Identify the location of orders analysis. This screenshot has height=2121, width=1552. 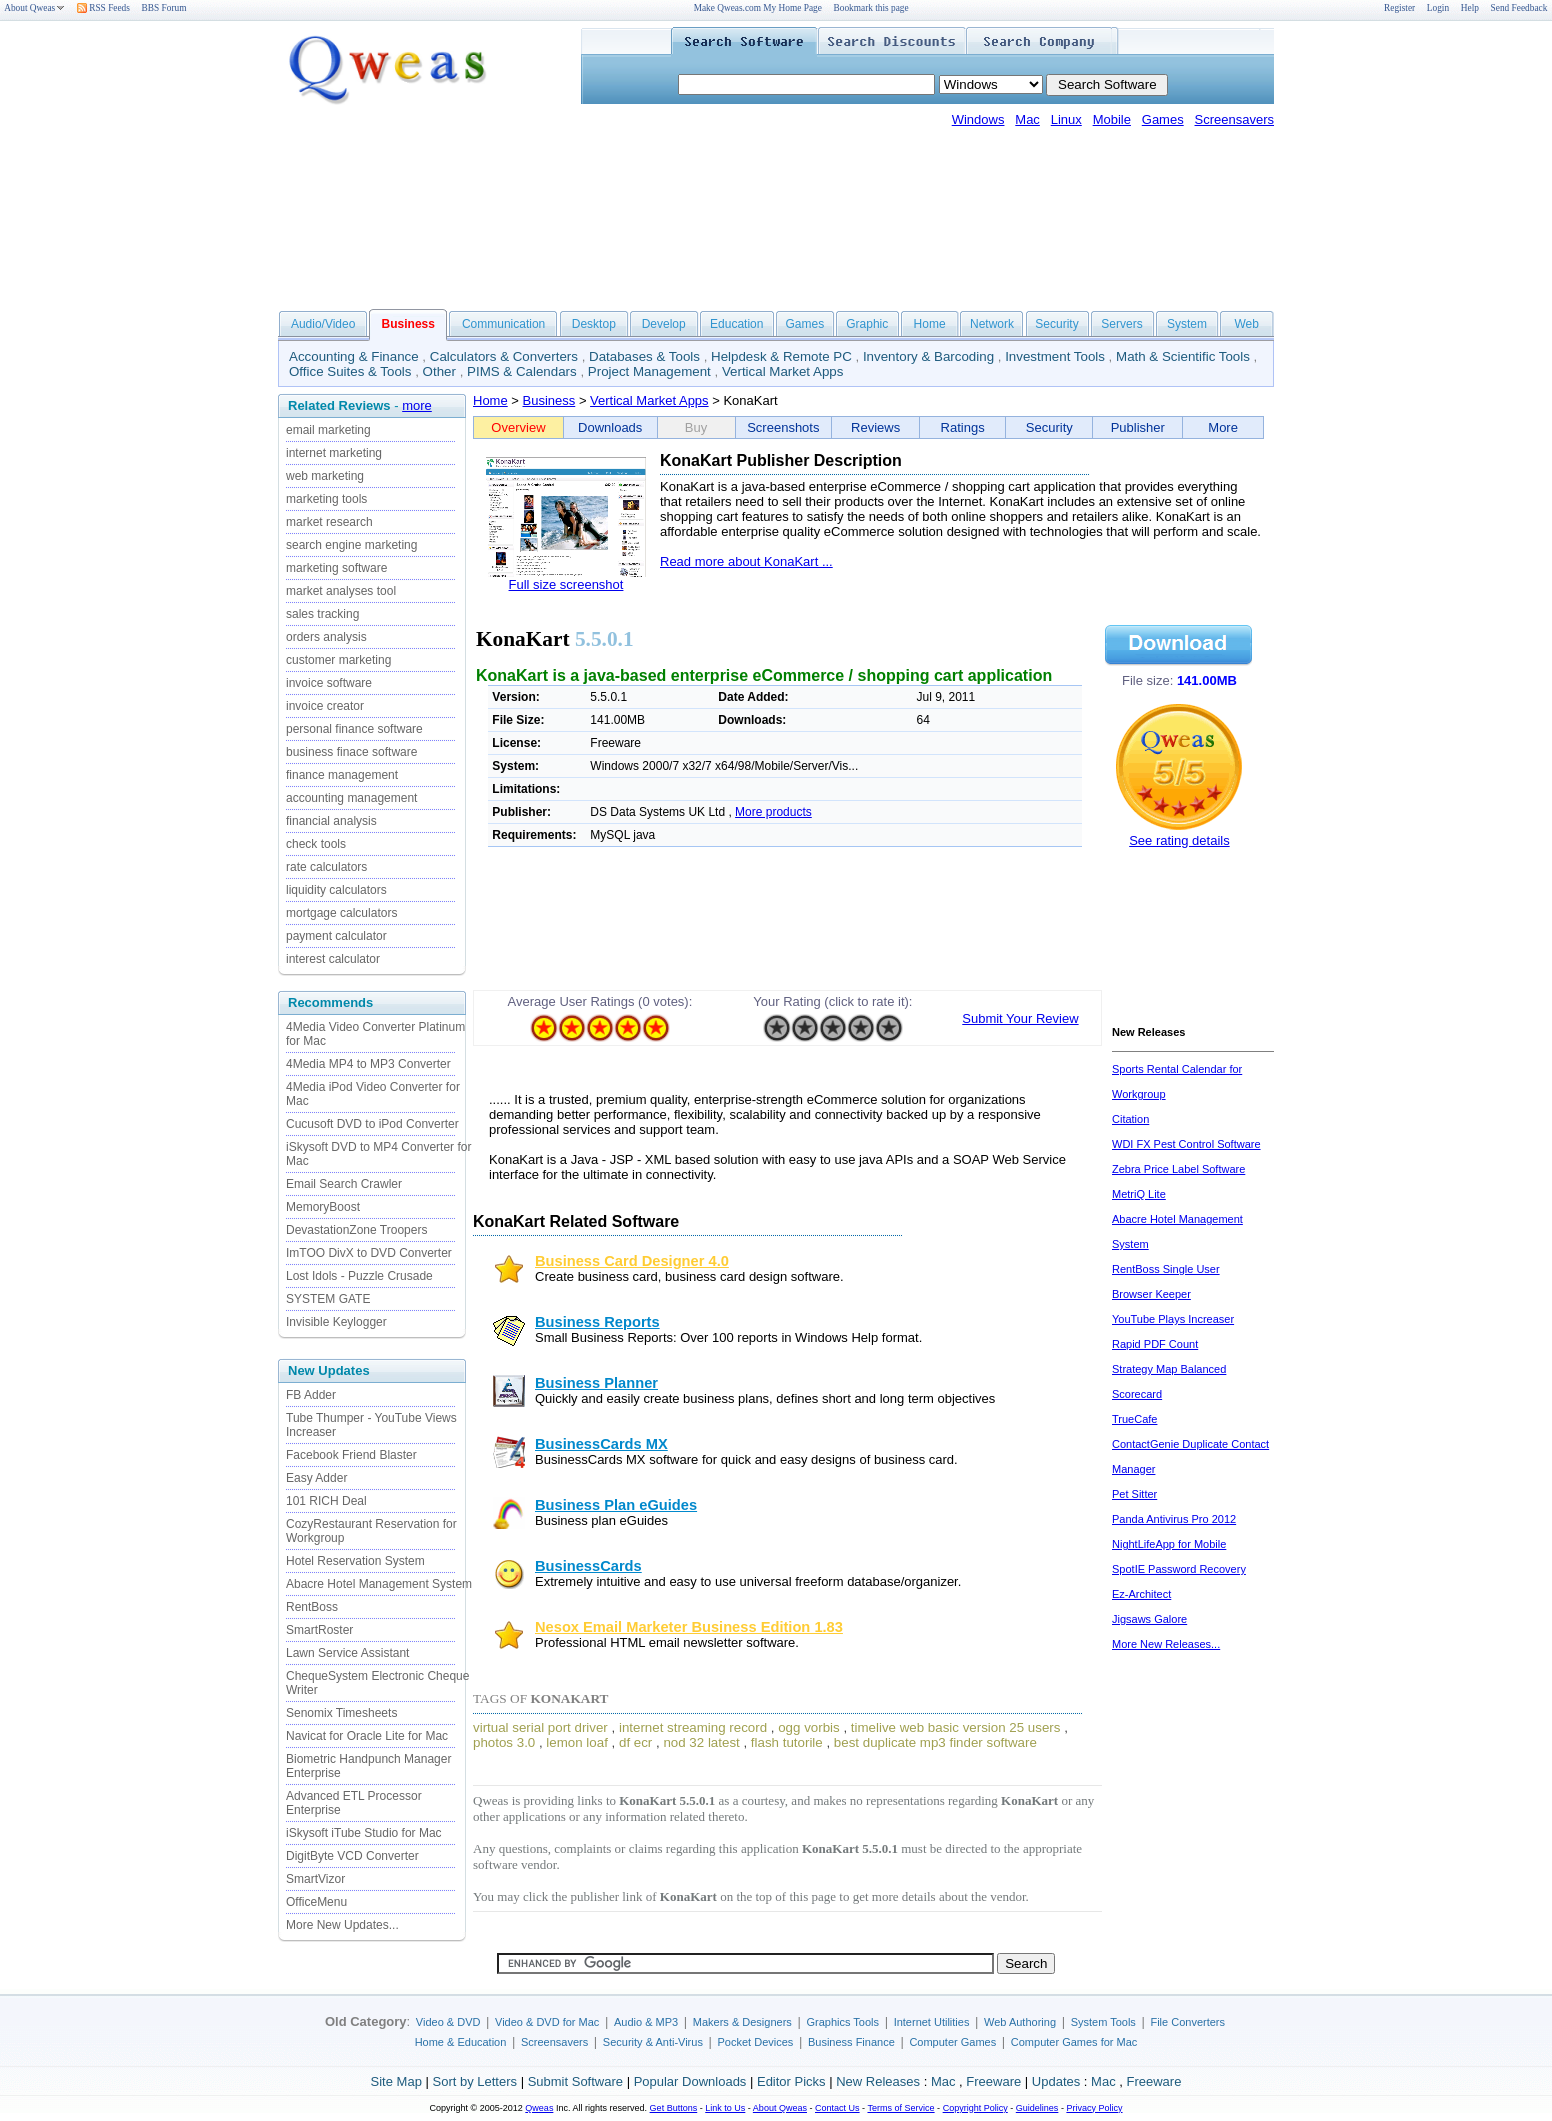
(326, 637).